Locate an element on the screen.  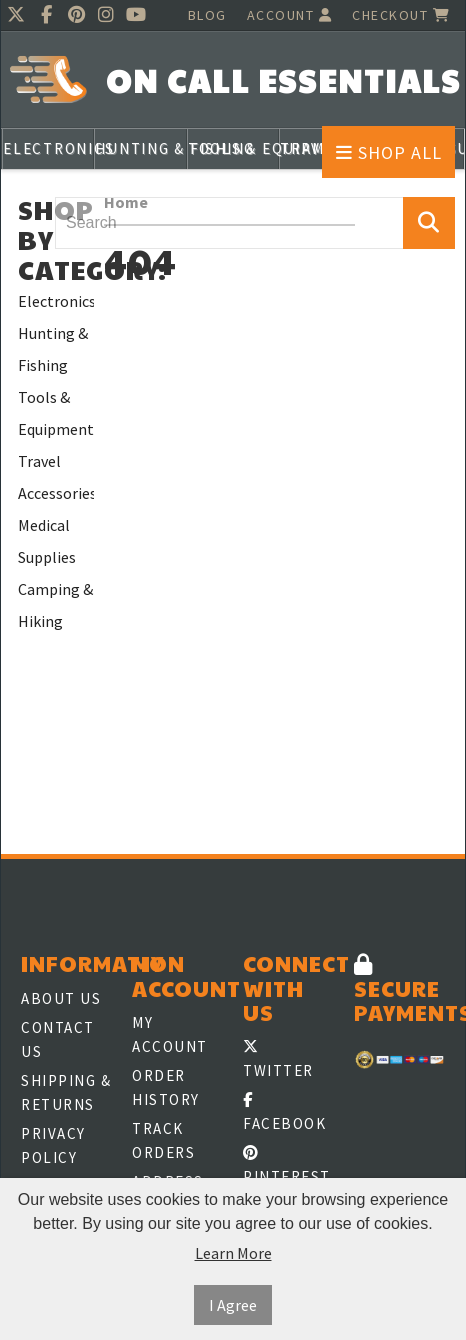
About Us is located at coordinates (61, 998).